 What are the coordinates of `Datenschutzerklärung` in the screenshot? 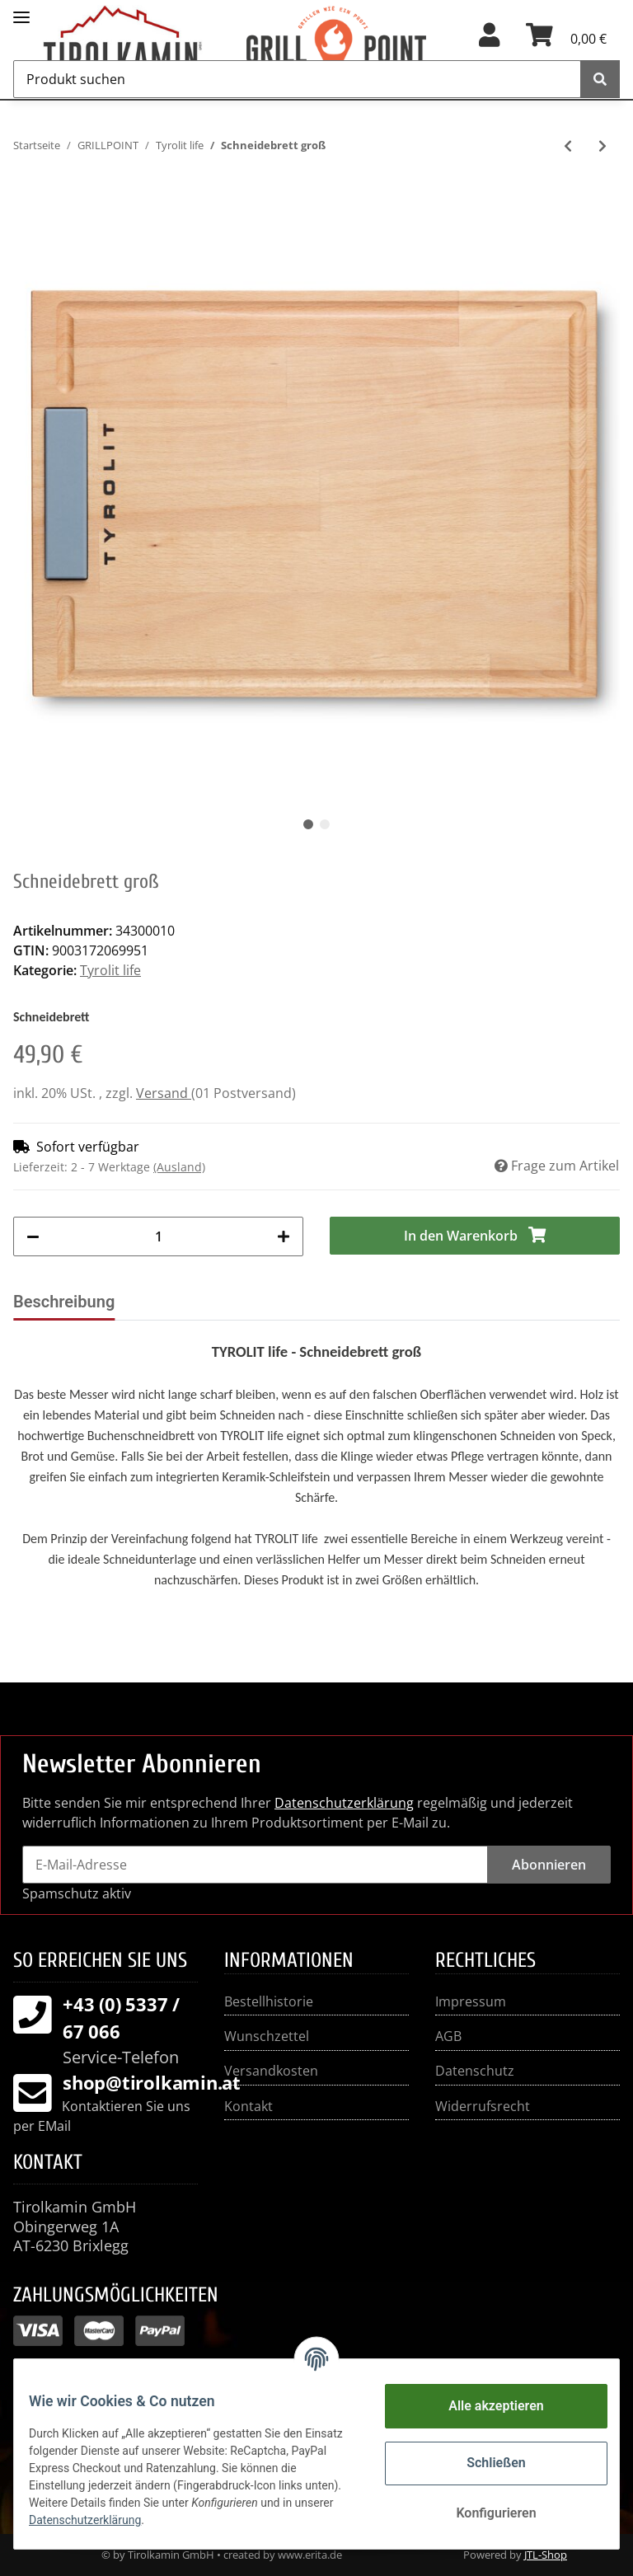 It's located at (344, 1803).